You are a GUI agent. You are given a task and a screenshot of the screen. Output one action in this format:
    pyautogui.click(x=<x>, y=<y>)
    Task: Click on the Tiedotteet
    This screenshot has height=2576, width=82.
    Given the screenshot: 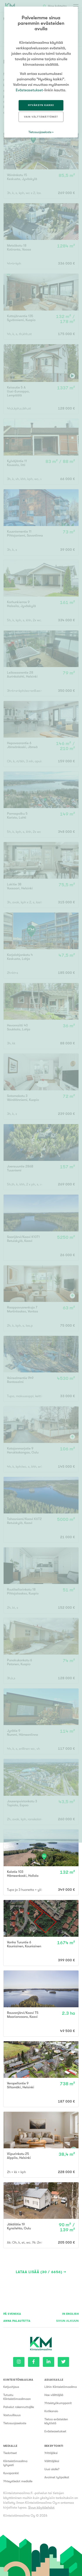 What is the action you would take?
    pyautogui.click(x=10, y=2453)
    